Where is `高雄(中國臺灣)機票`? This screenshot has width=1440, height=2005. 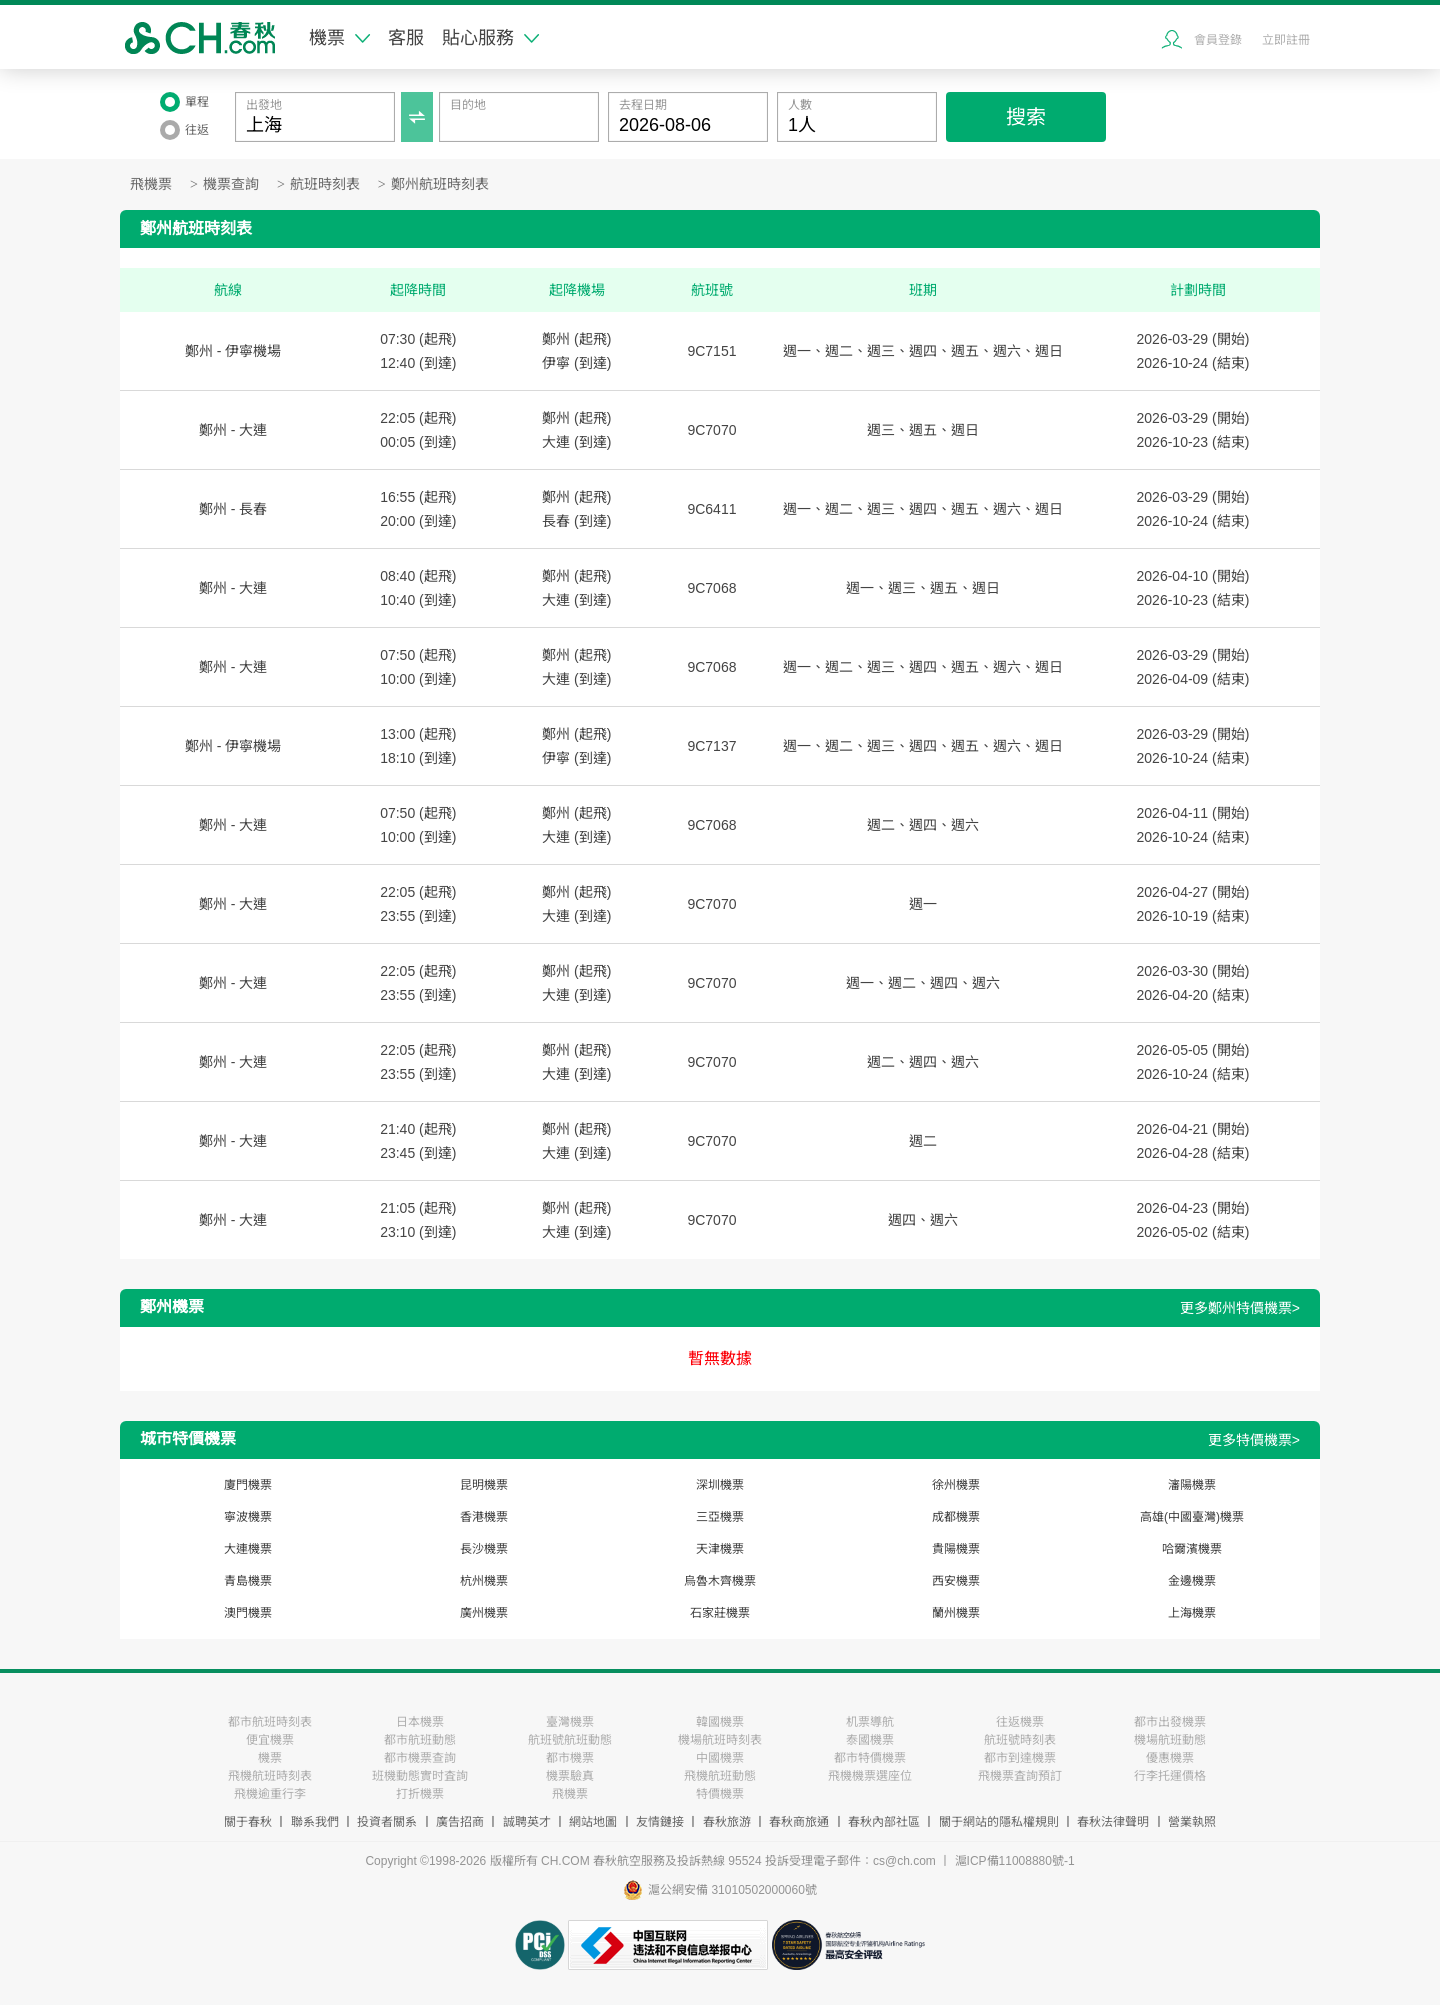
高雄(中國臺灣)機票 is located at coordinates (1192, 1517).